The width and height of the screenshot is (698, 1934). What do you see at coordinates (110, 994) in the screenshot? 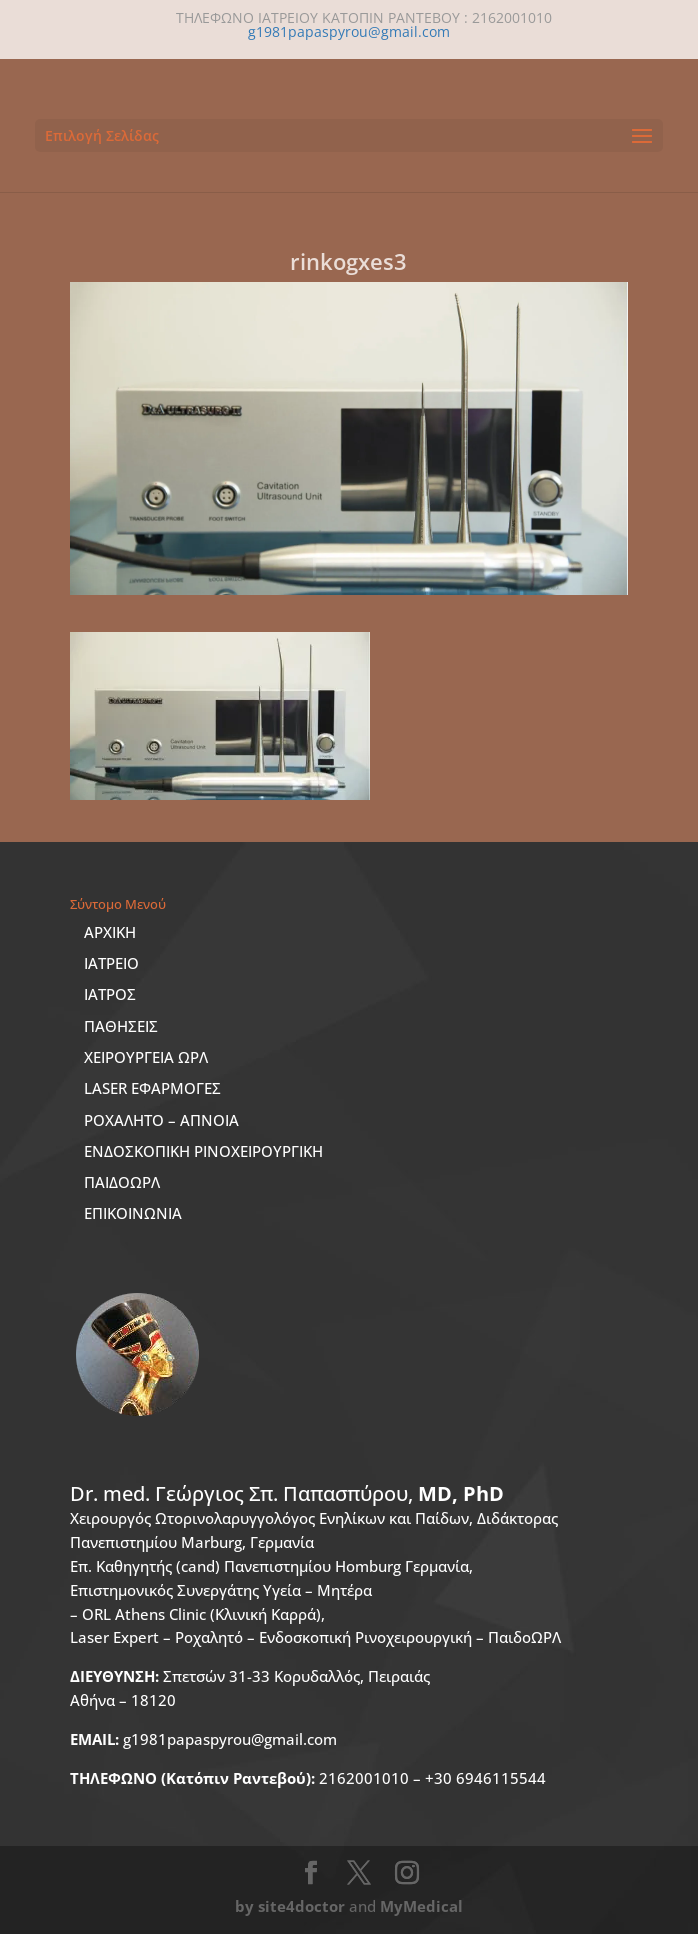
I see `ΙΑΤΡΟΣ` at bounding box center [110, 994].